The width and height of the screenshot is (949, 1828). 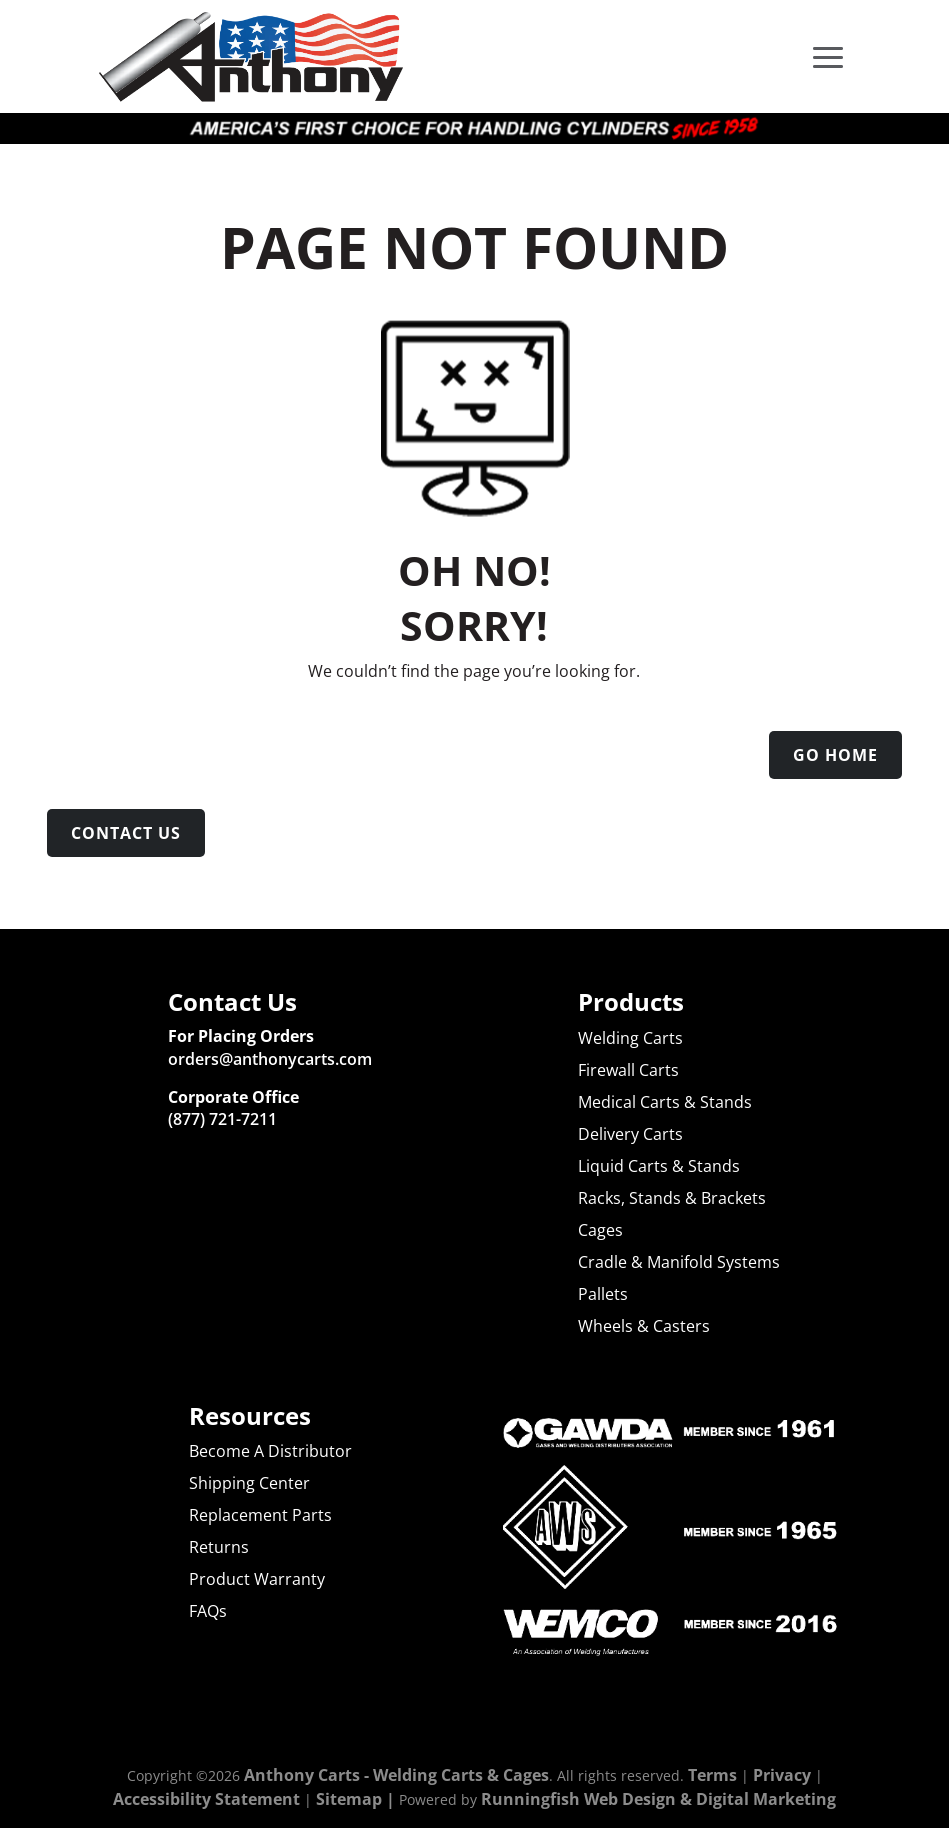 I want to click on Racks, Stands & Brackets, so click(x=672, y=1198).